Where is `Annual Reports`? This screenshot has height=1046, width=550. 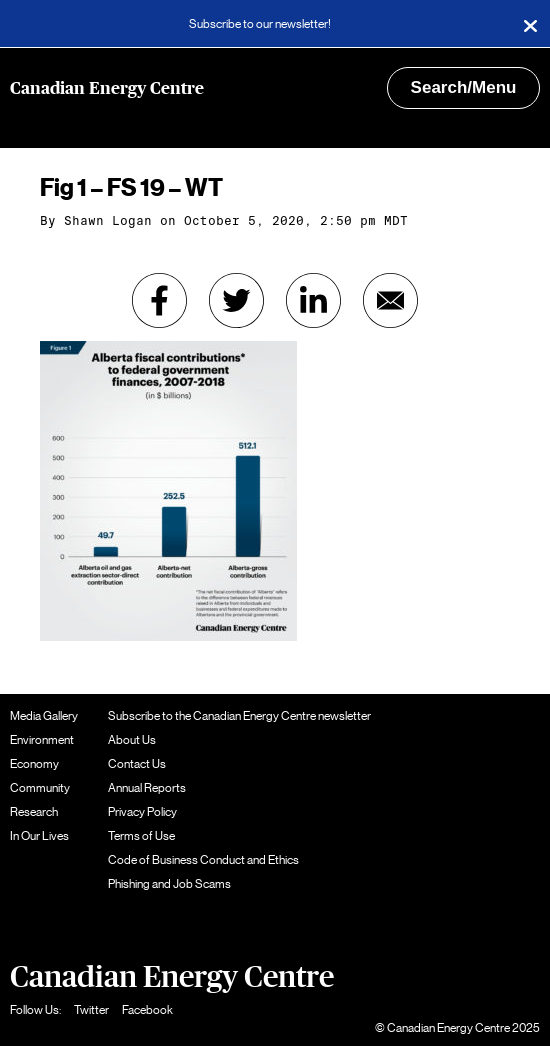 Annual Reports is located at coordinates (147, 788).